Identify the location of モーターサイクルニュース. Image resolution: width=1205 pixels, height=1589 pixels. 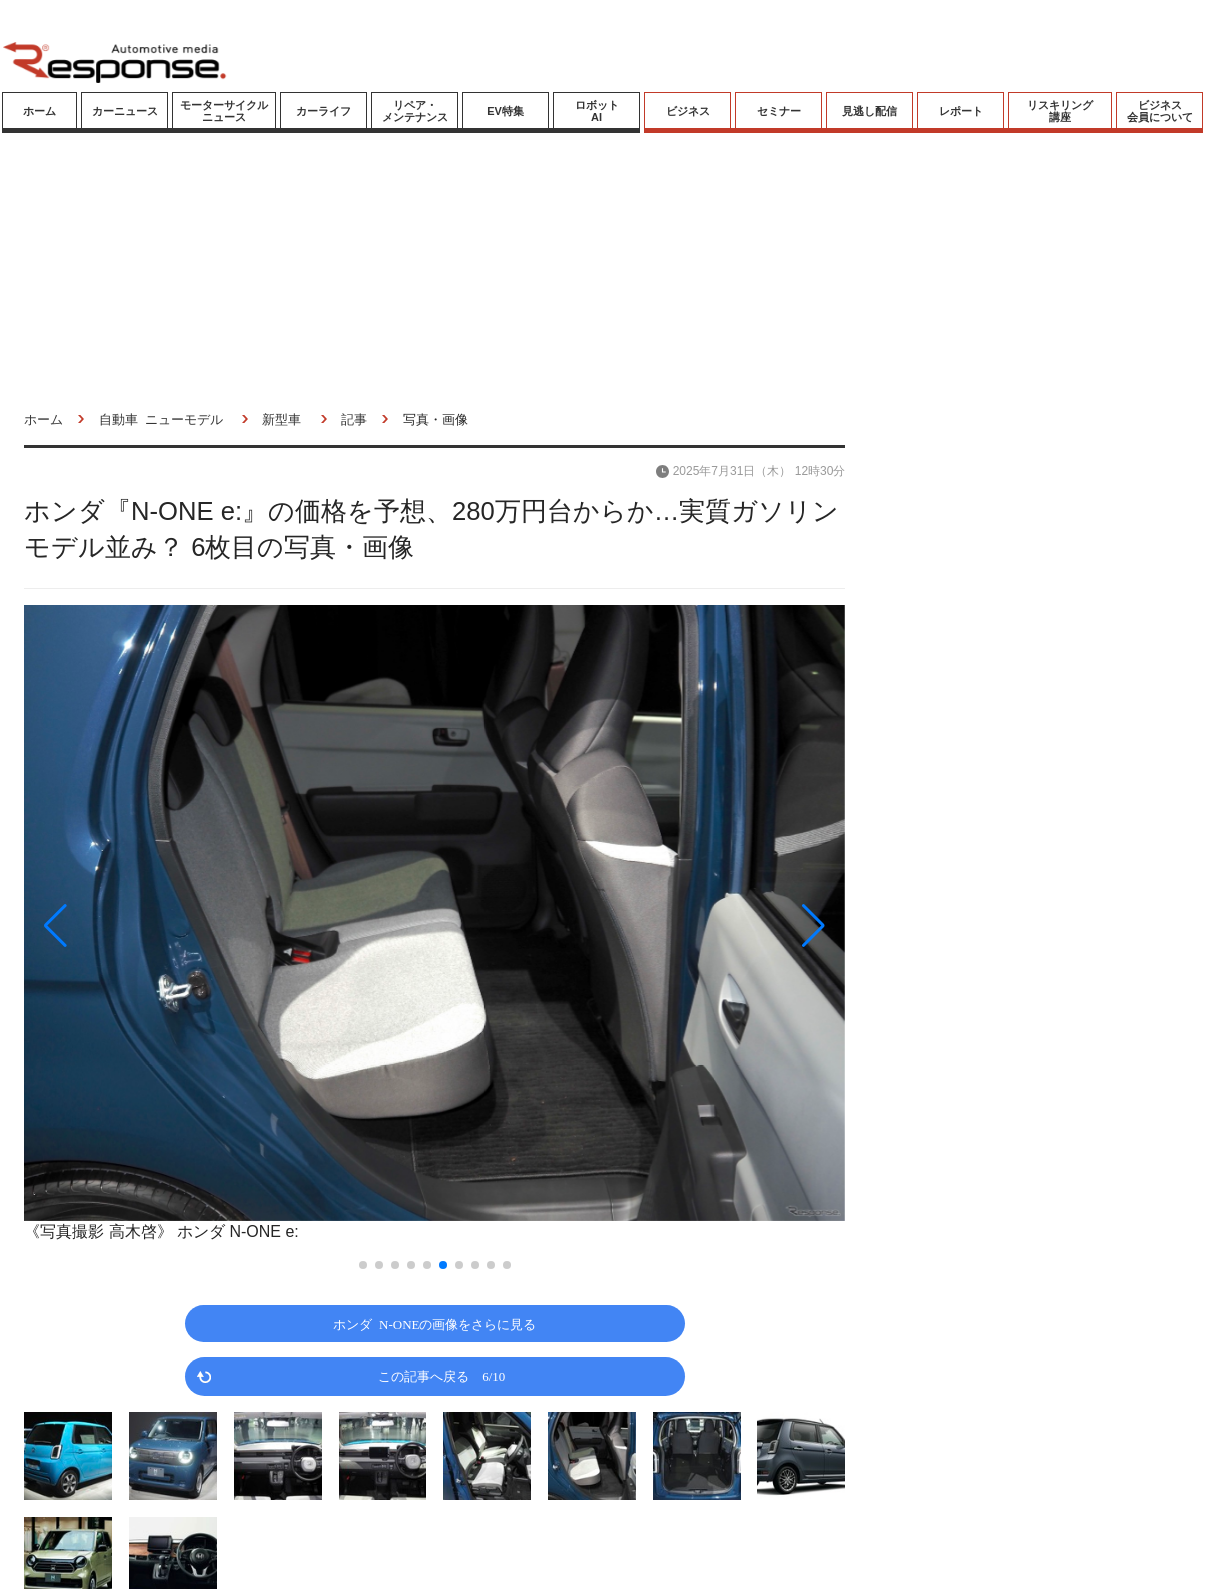
(224, 111).